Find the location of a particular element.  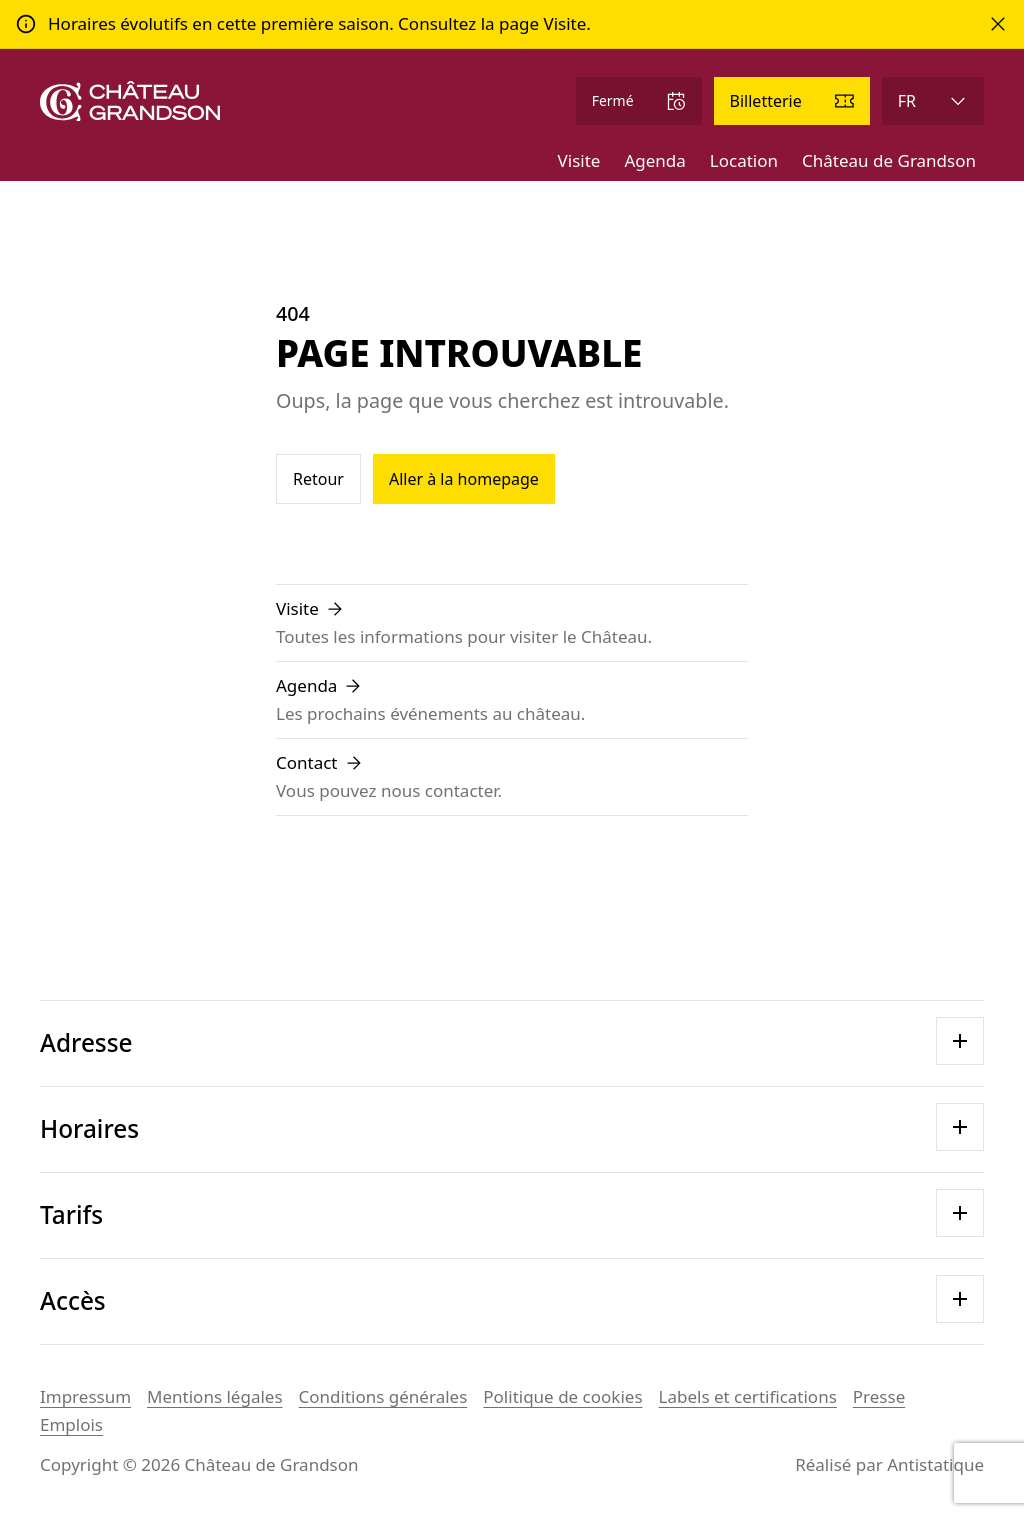

Labels et certifications is located at coordinates (748, 1396).